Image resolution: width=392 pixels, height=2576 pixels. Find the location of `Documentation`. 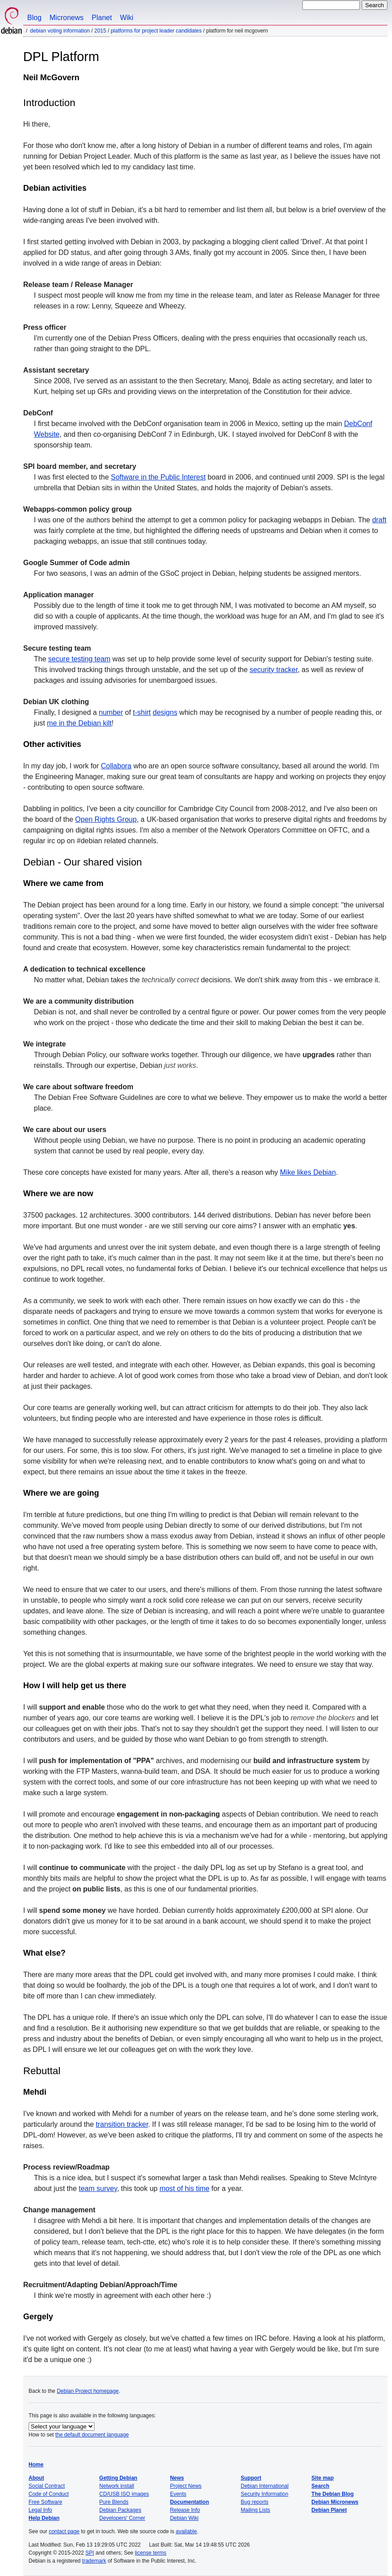

Documentation is located at coordinates (189, 2502).